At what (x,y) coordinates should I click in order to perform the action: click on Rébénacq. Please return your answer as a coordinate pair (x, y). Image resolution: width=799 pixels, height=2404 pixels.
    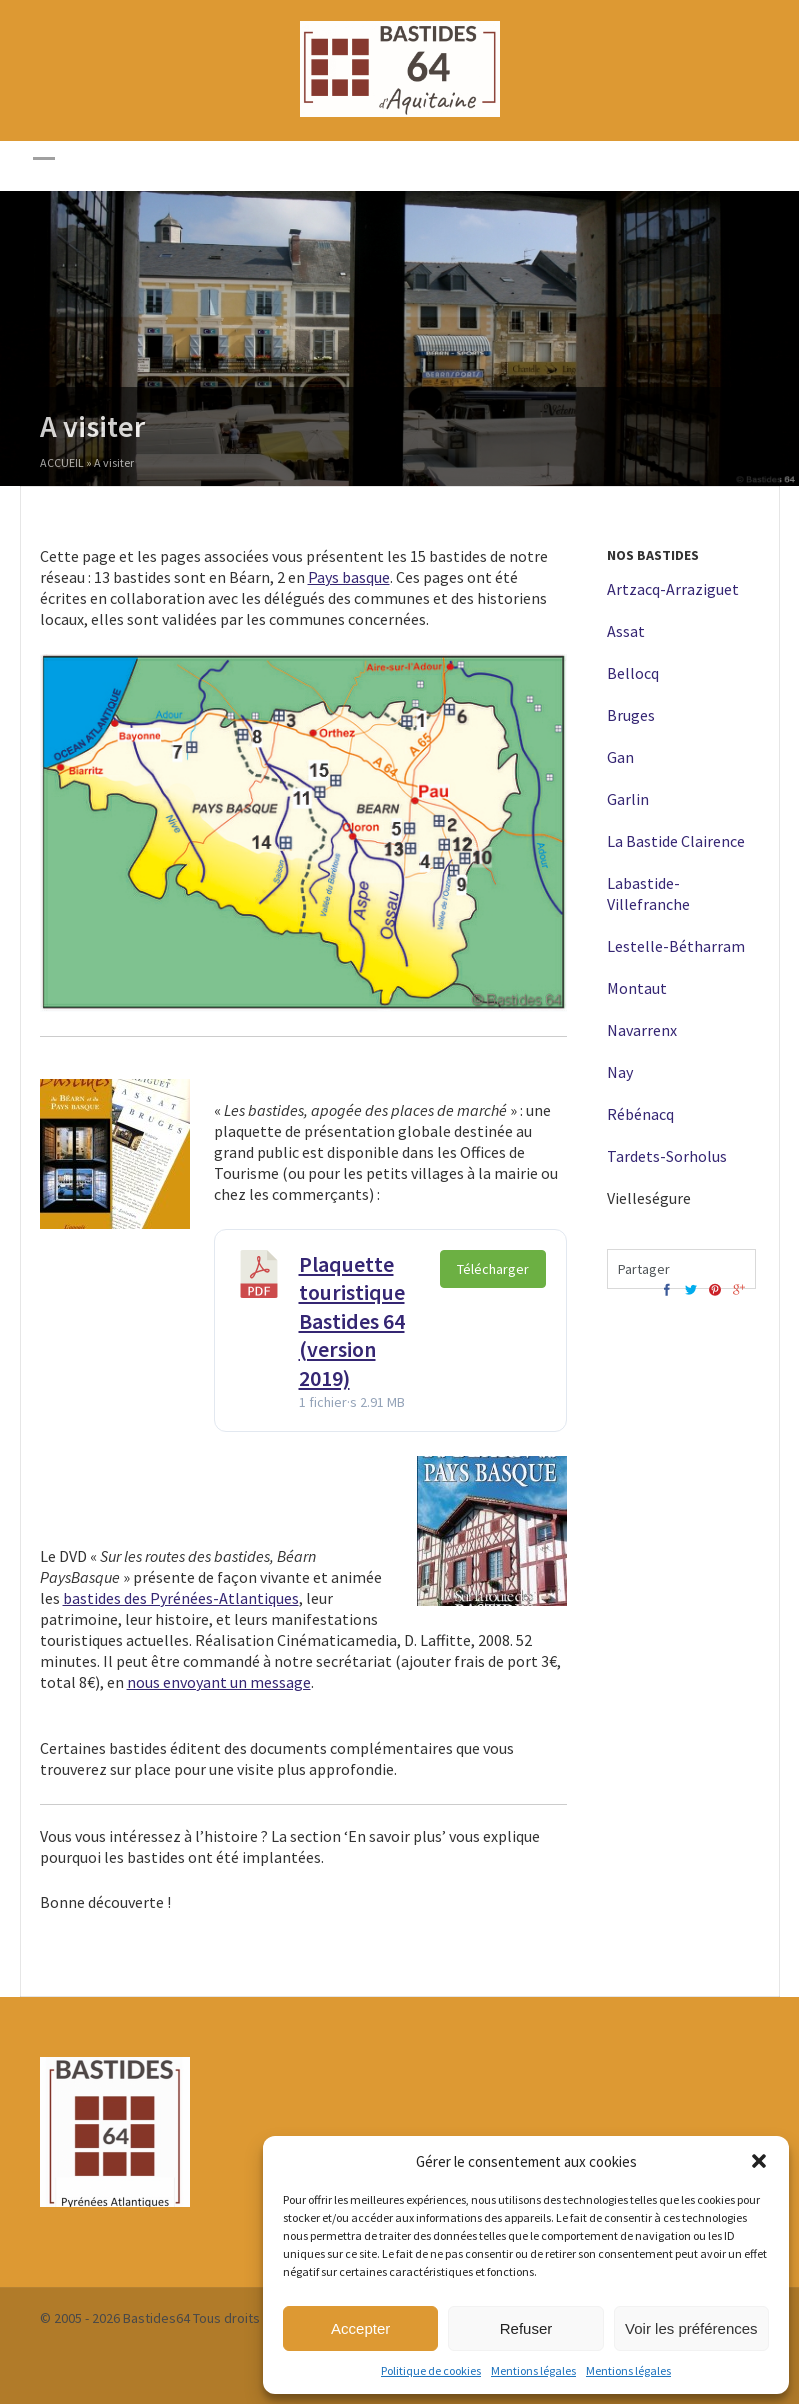
    Looking at the image, I should click on (640, 1114).